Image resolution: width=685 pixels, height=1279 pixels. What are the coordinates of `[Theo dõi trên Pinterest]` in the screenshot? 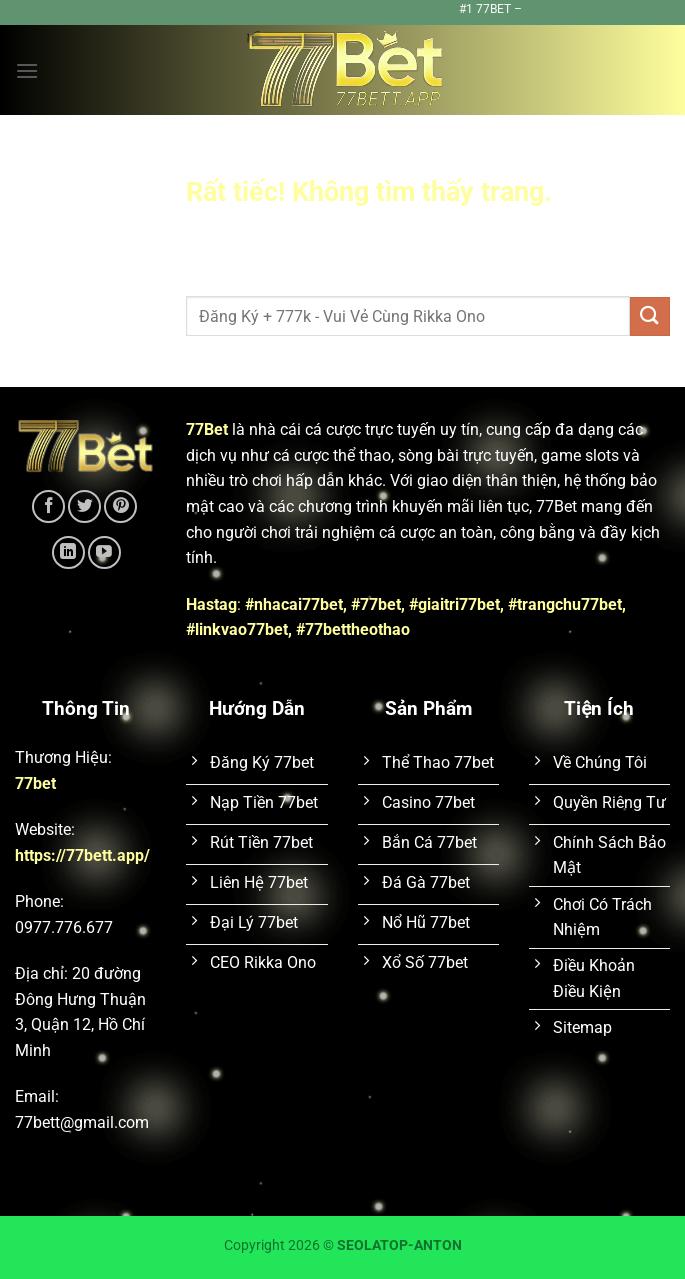 It's located at (120, 506).